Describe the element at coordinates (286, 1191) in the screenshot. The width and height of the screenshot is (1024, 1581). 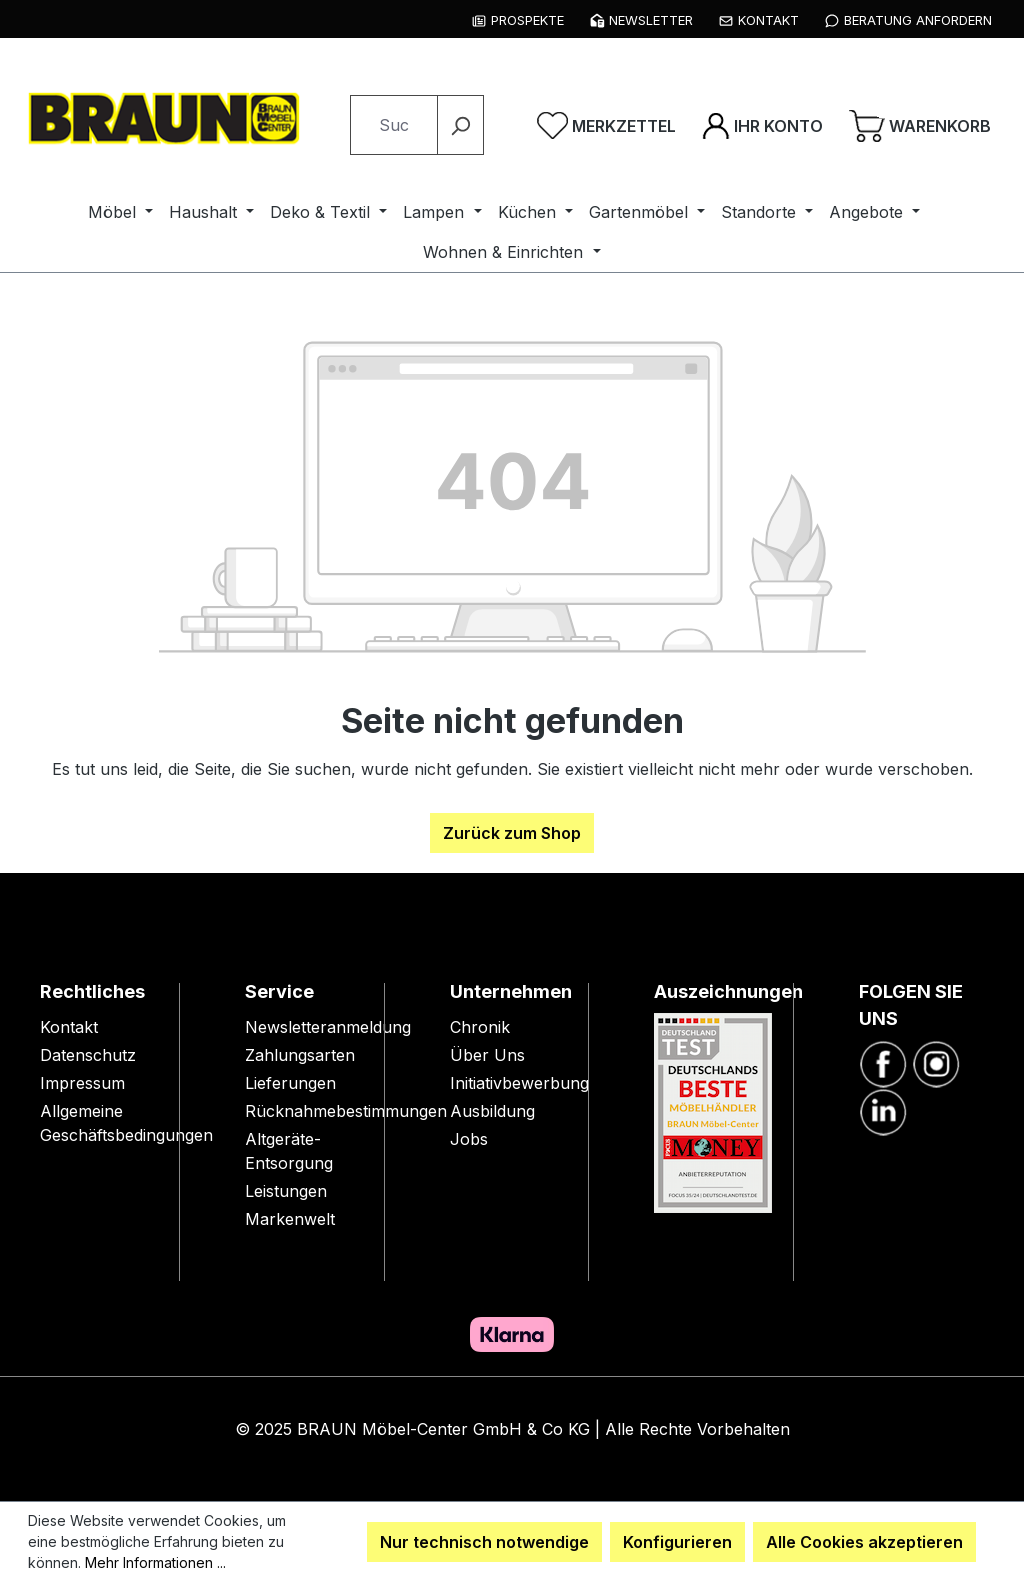
I see `Leistungen` at that location.